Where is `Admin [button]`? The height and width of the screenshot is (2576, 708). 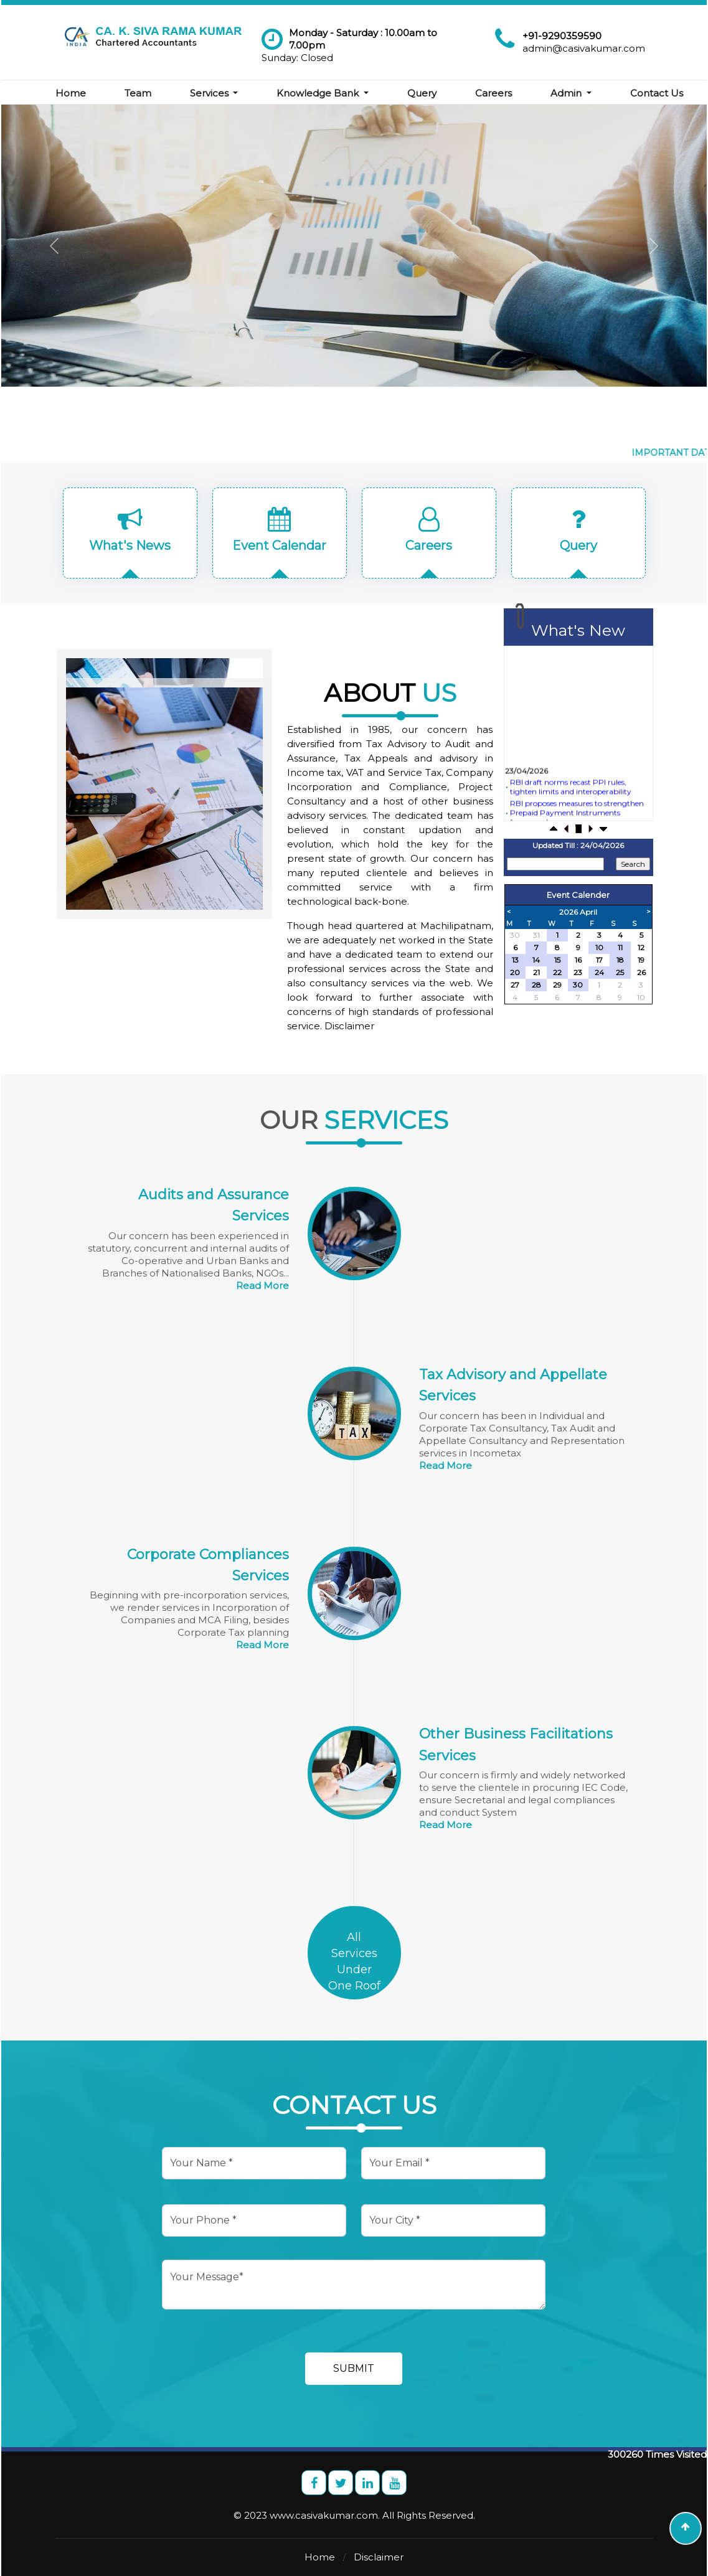
Admin [button] is located at coordinates (585, 82).